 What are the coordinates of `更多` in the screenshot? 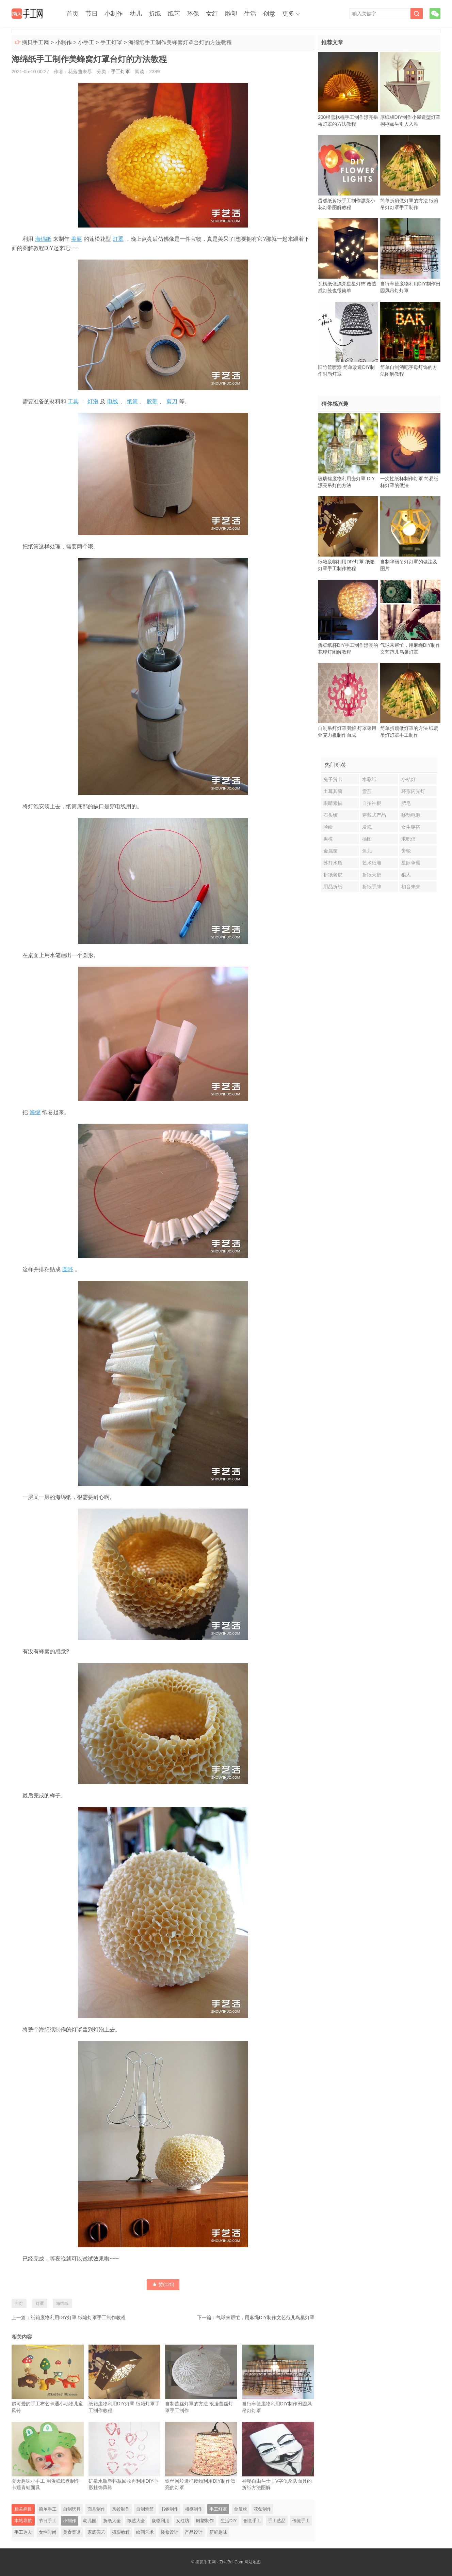 It's located at (288, 13).